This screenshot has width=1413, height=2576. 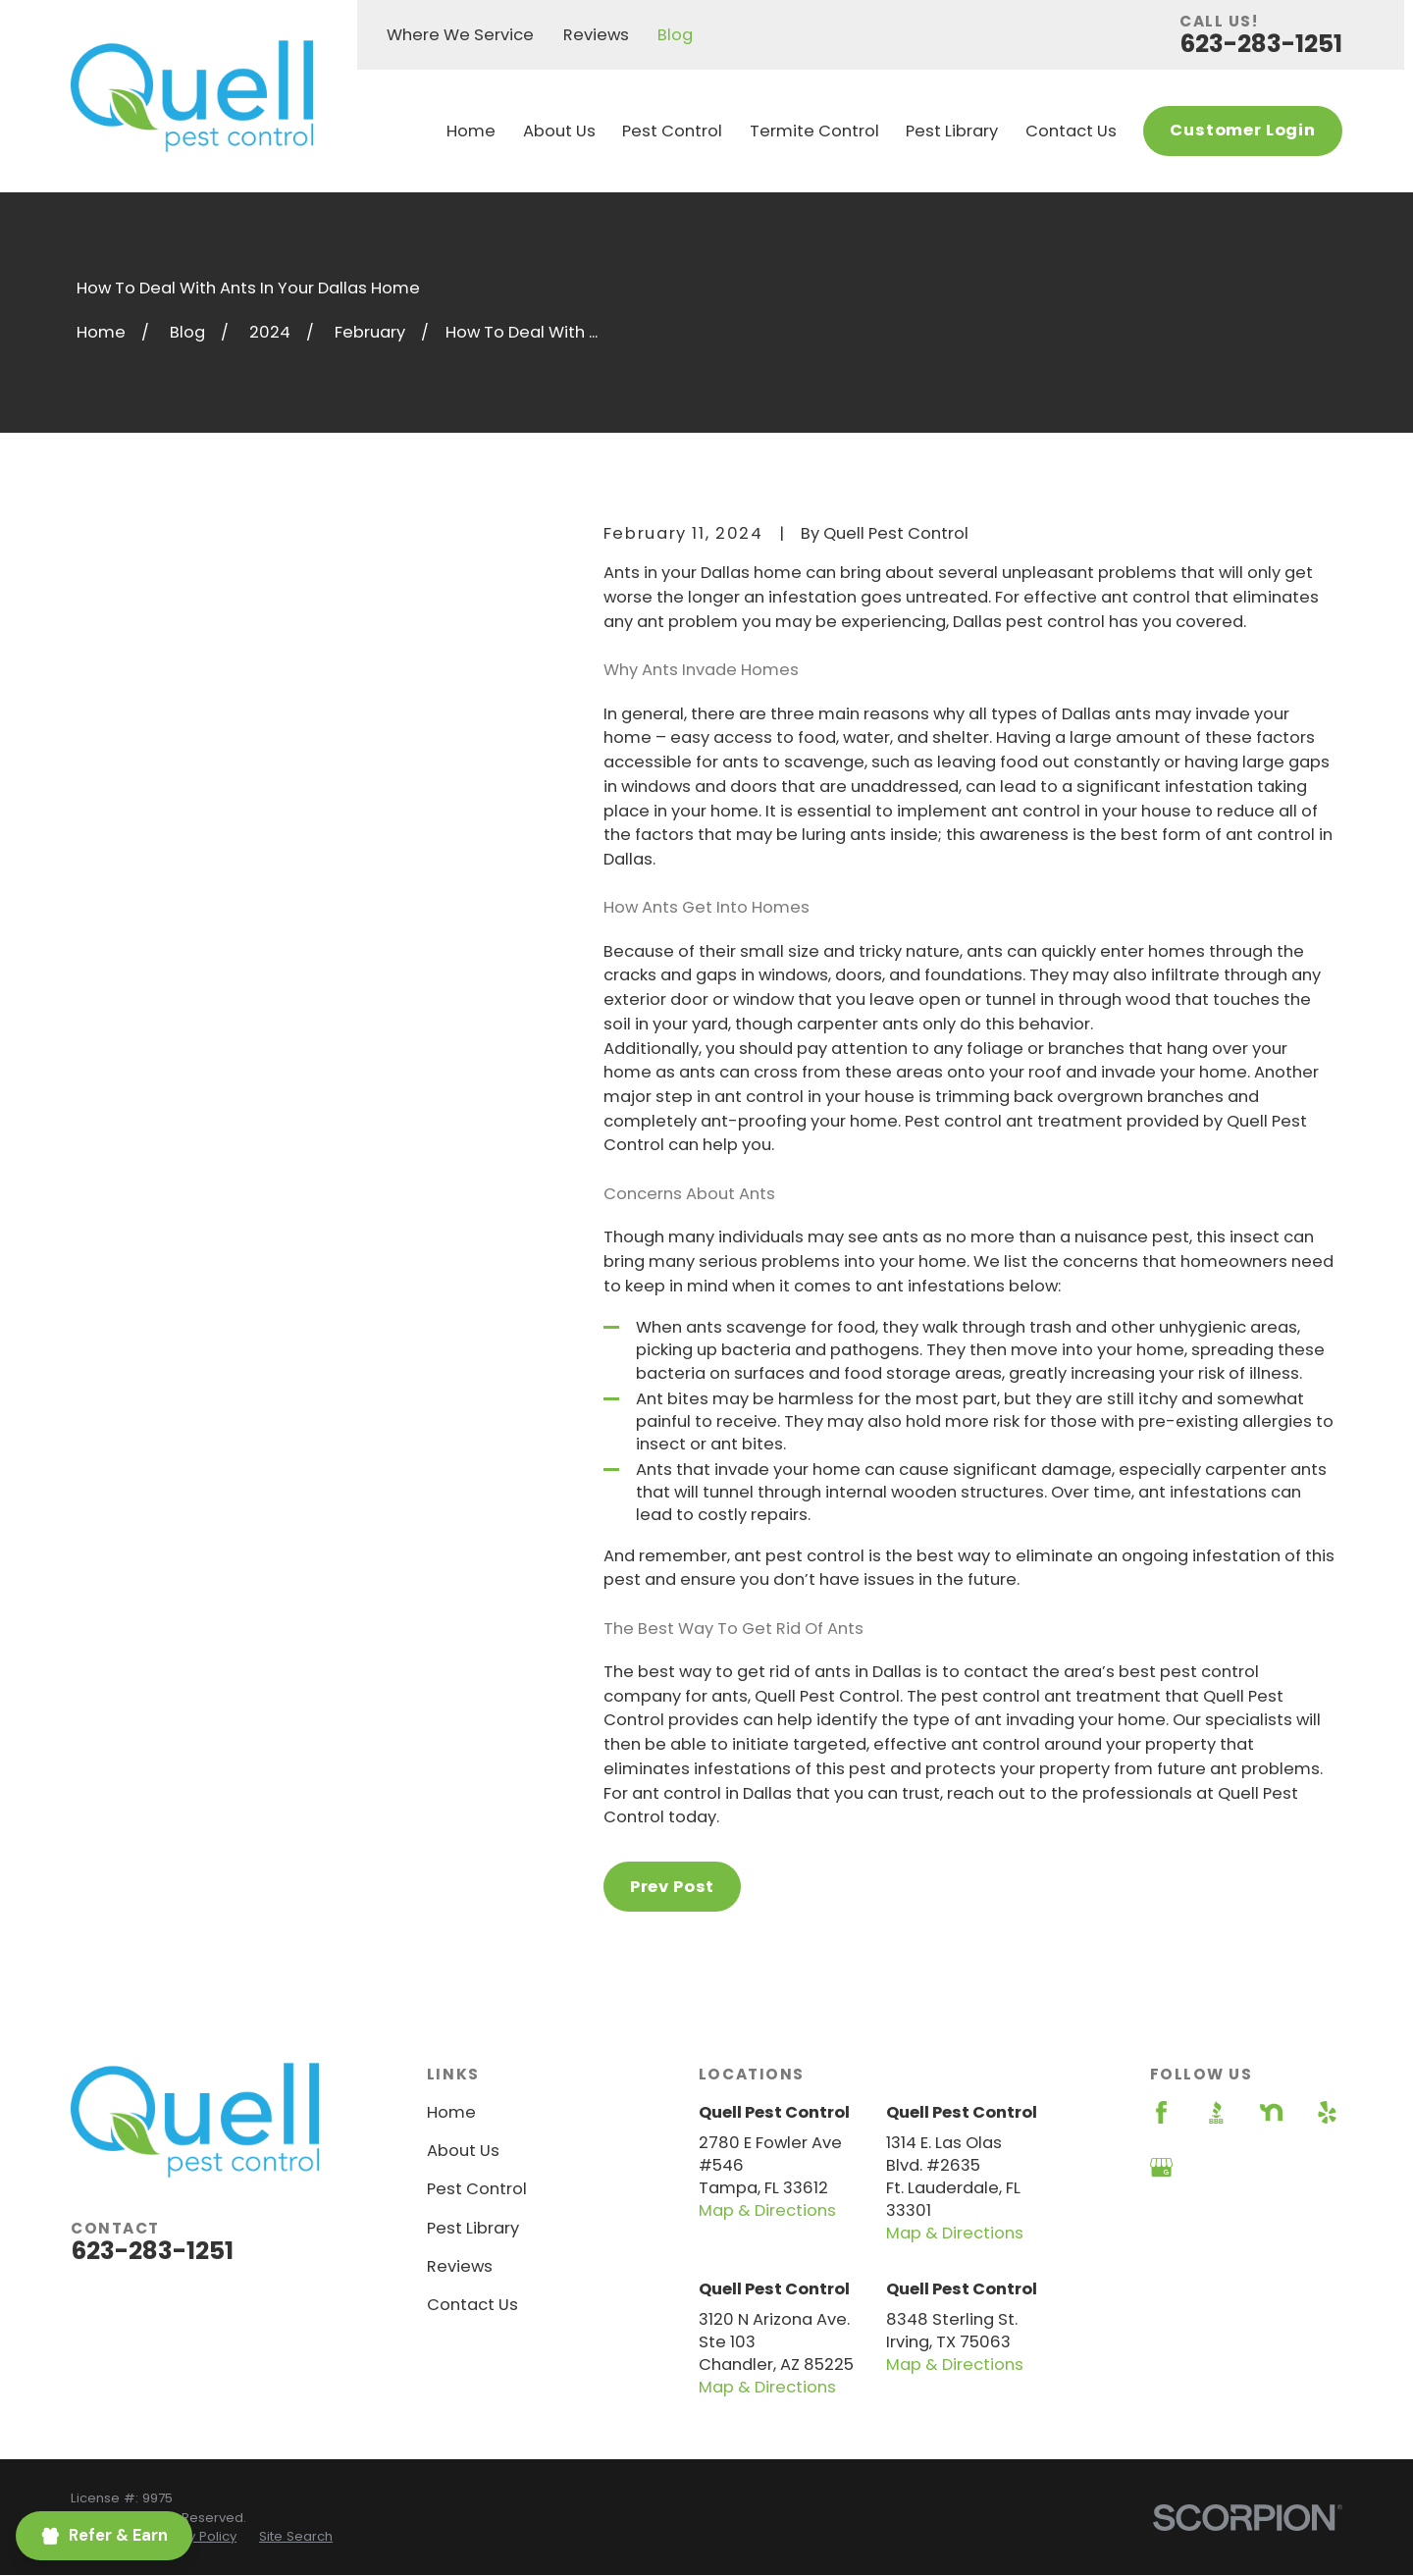 I want to click on Pest Control, so click(x=477, y=2189).